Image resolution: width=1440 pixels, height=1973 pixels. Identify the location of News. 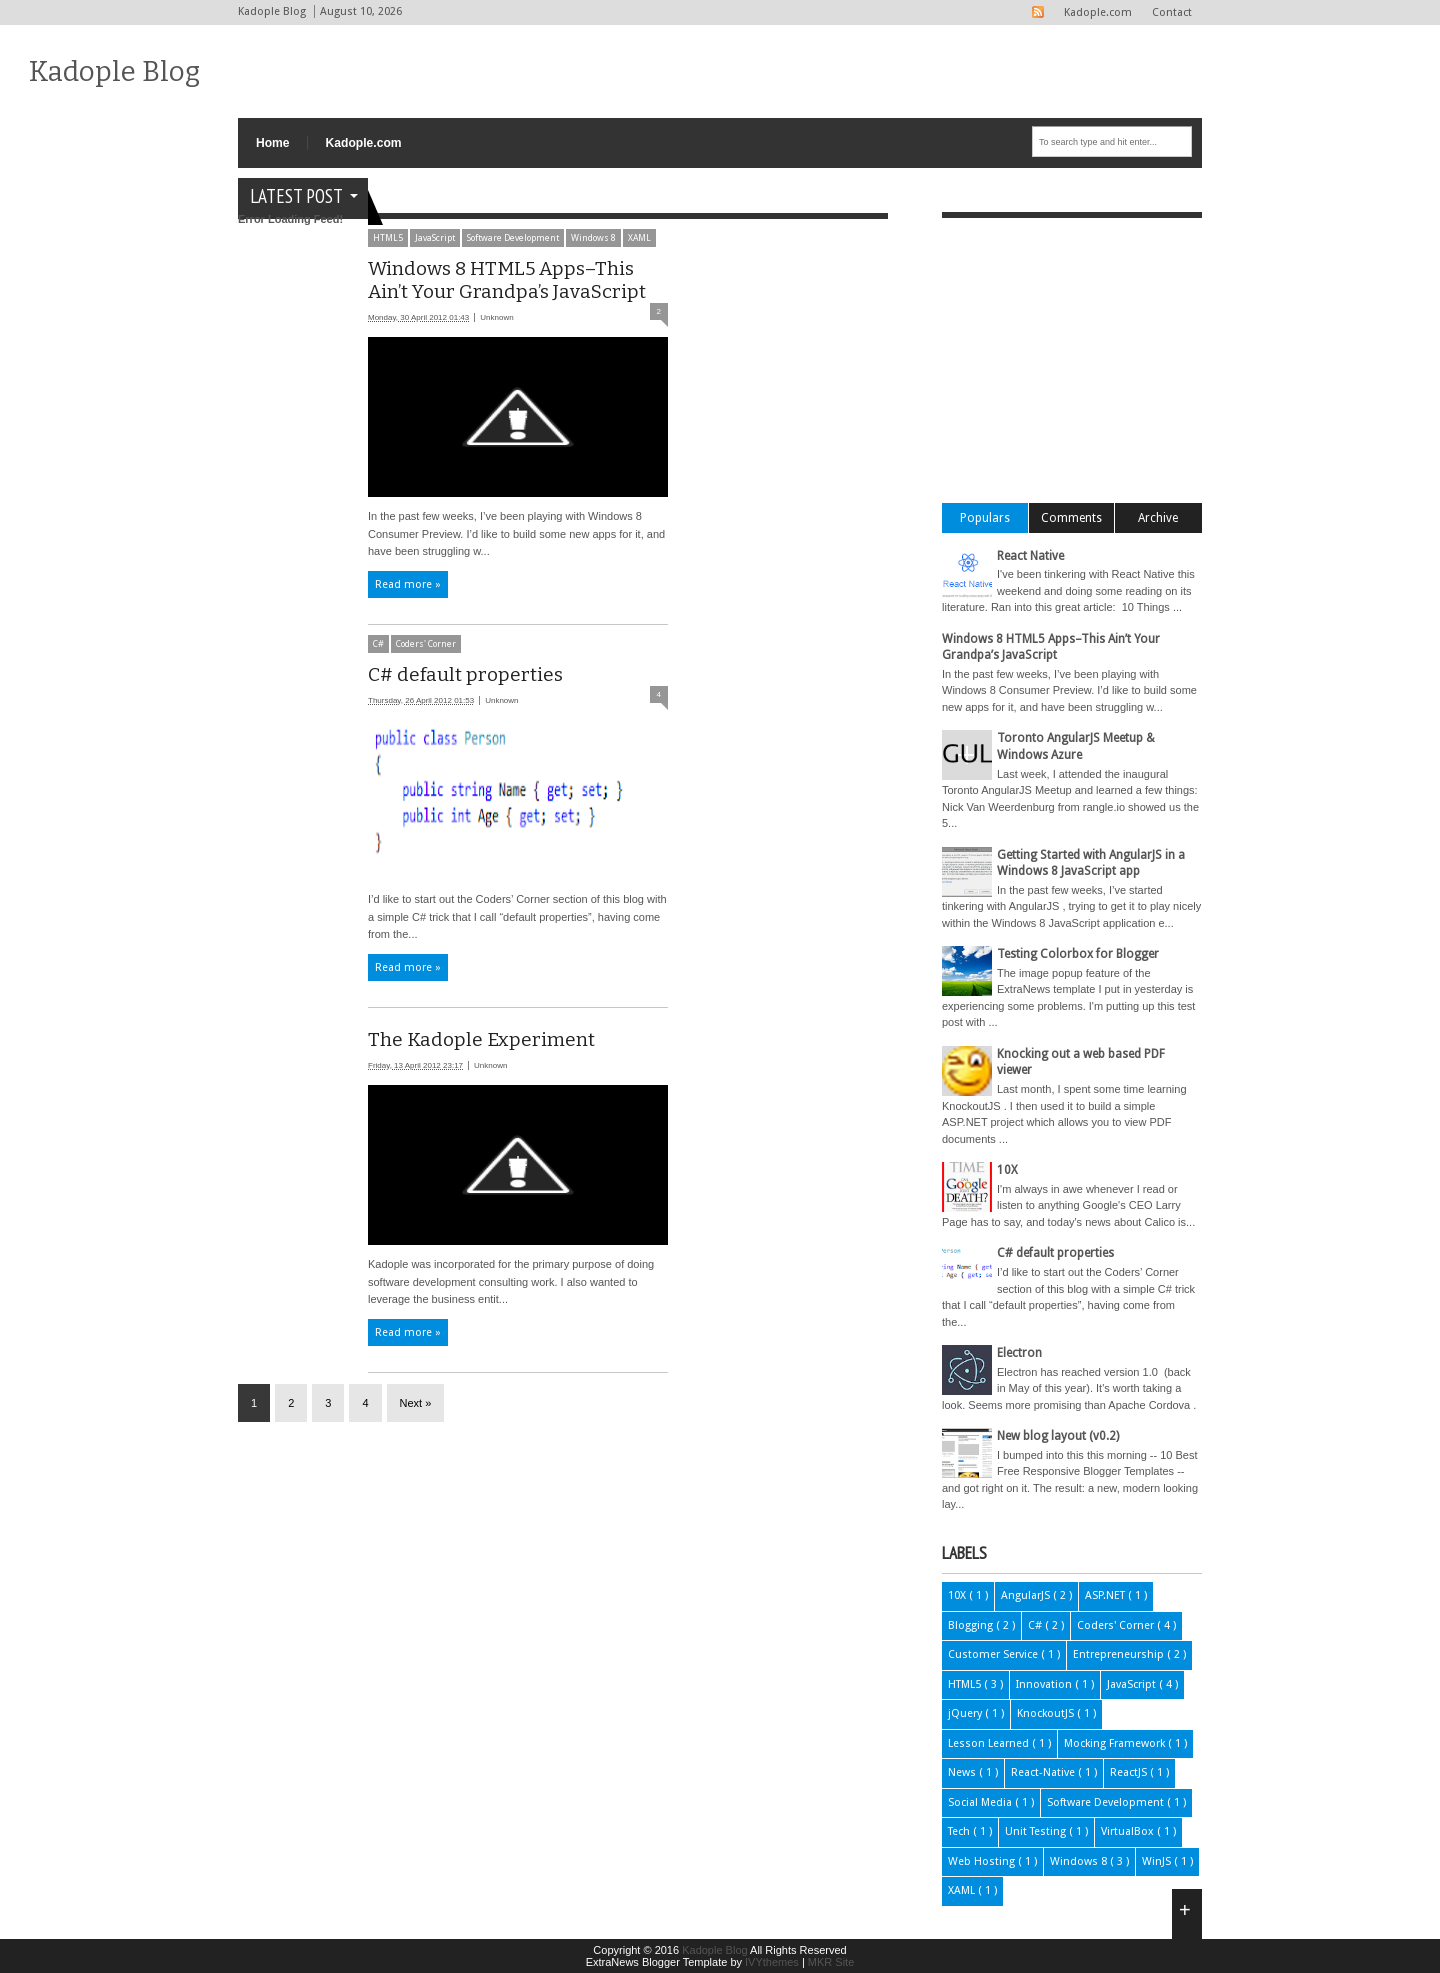
(963, 1772).